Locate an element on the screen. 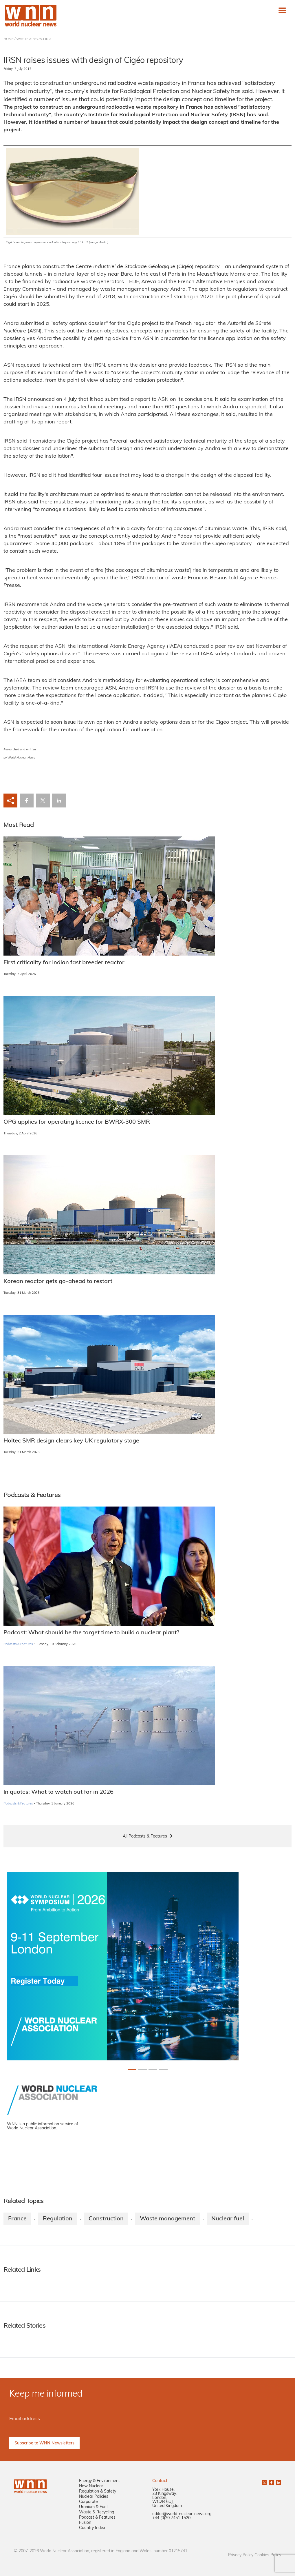 The height and width of the screenshot is (2576, 295). France is located at coordinates (17, 2219).